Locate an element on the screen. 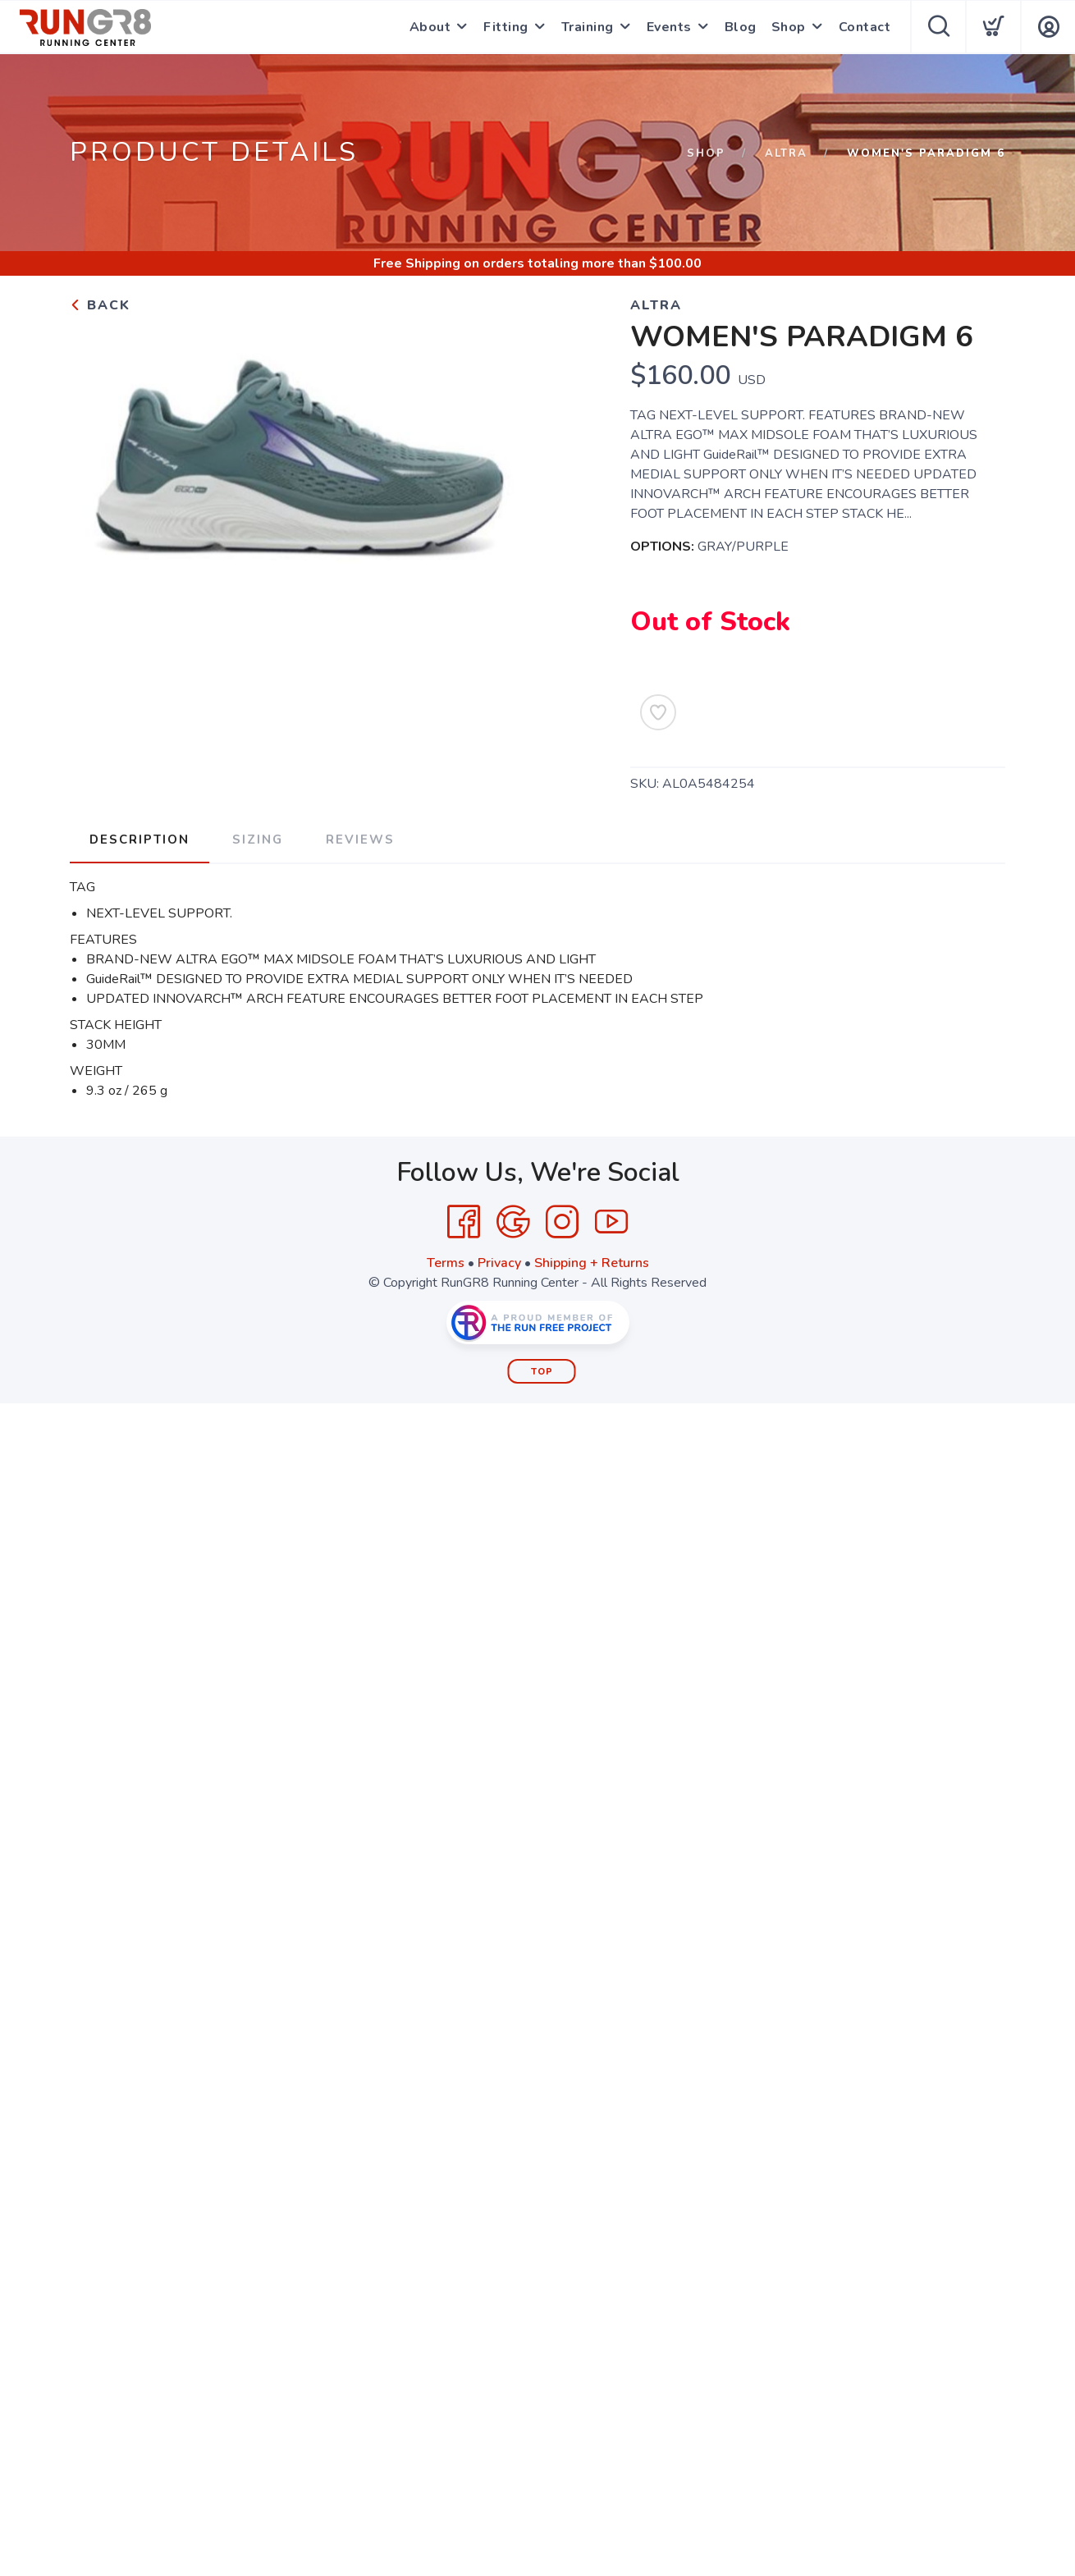 The height and width of the screenshot is (2576, 1075). [Instagram] is located at coordinates (562, 1222).